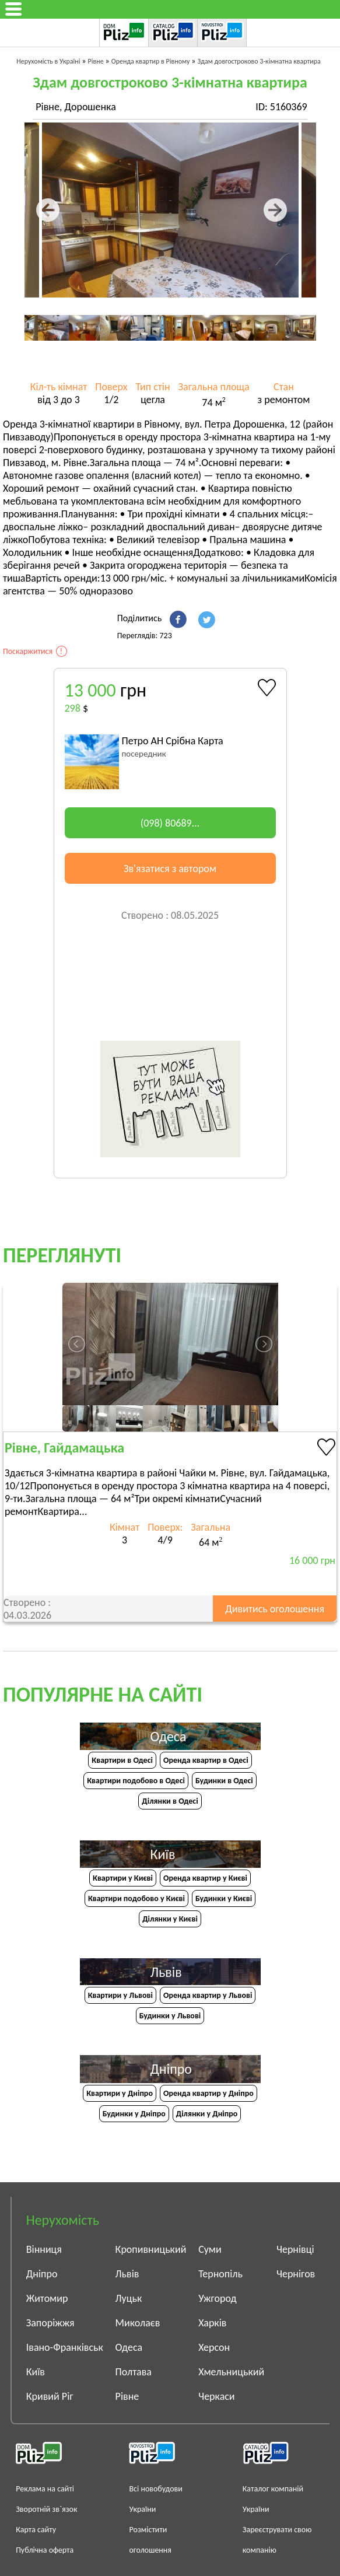 This screenshot has width=340, height=2576. What do you see at coordinates (136, 1898) in the screenshot?
I see `Квартири подобово у Києві` at bounding box center [136, 1898].